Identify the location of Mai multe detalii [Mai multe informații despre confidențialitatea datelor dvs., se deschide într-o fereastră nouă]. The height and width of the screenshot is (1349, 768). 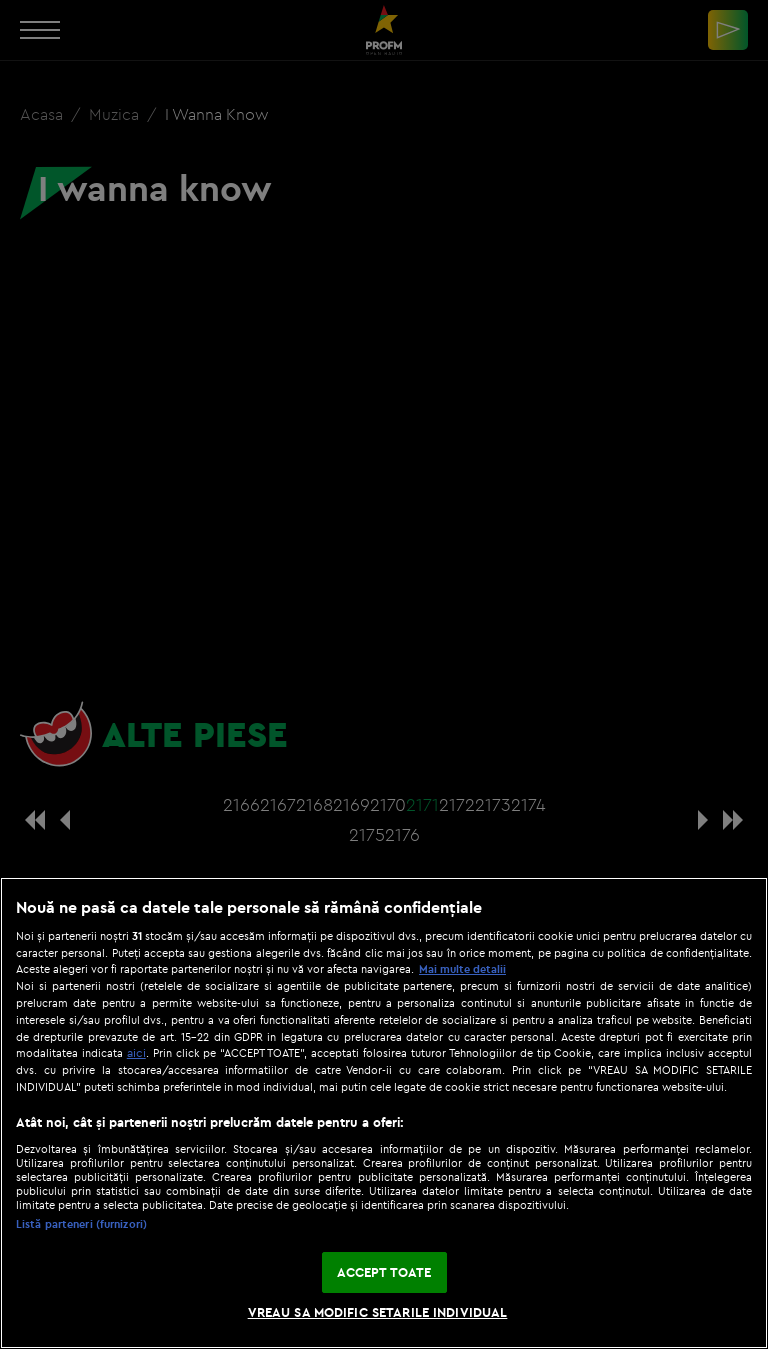
(462, 969).